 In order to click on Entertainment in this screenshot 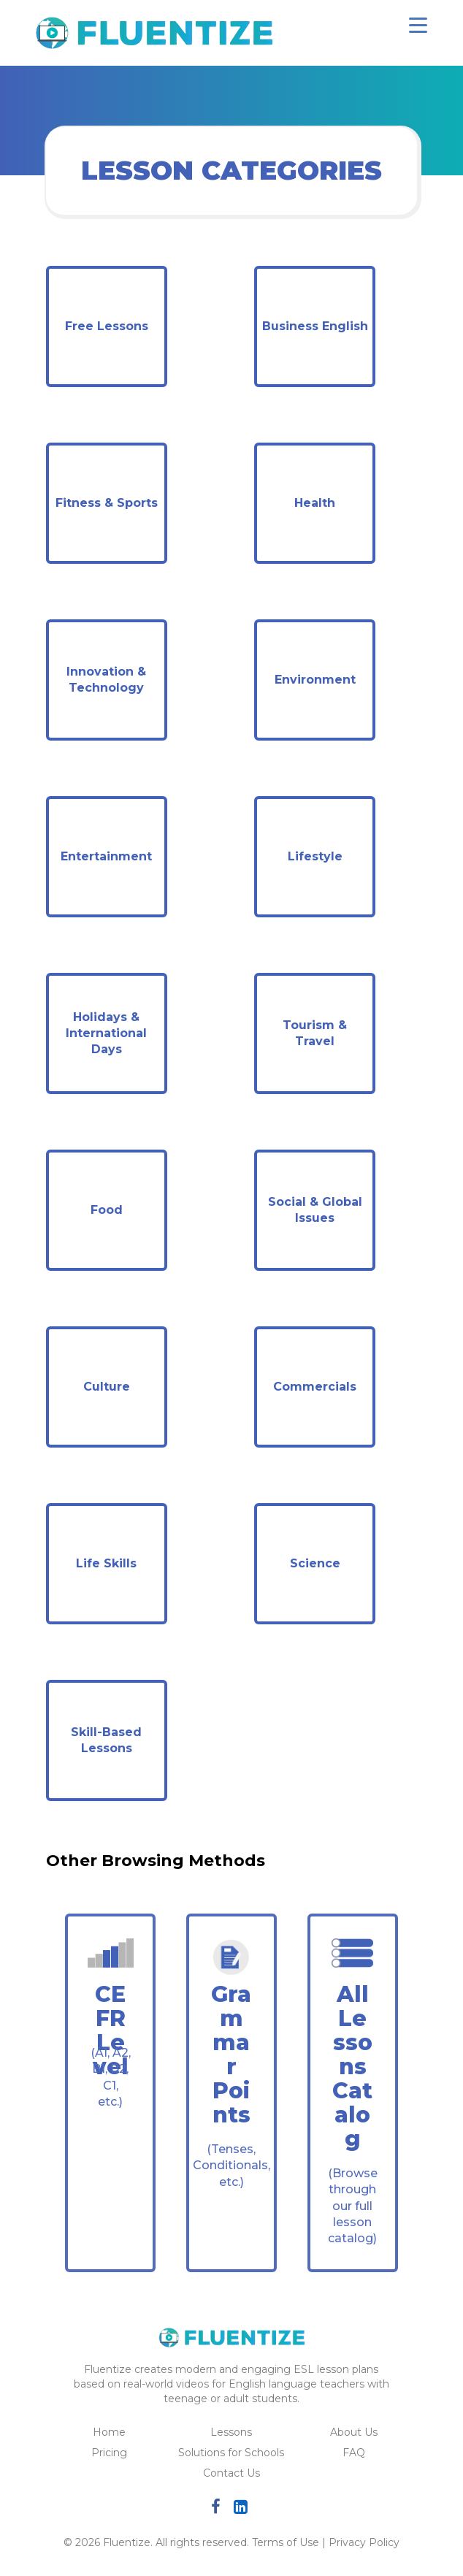, I will do `click(106, 856)`.